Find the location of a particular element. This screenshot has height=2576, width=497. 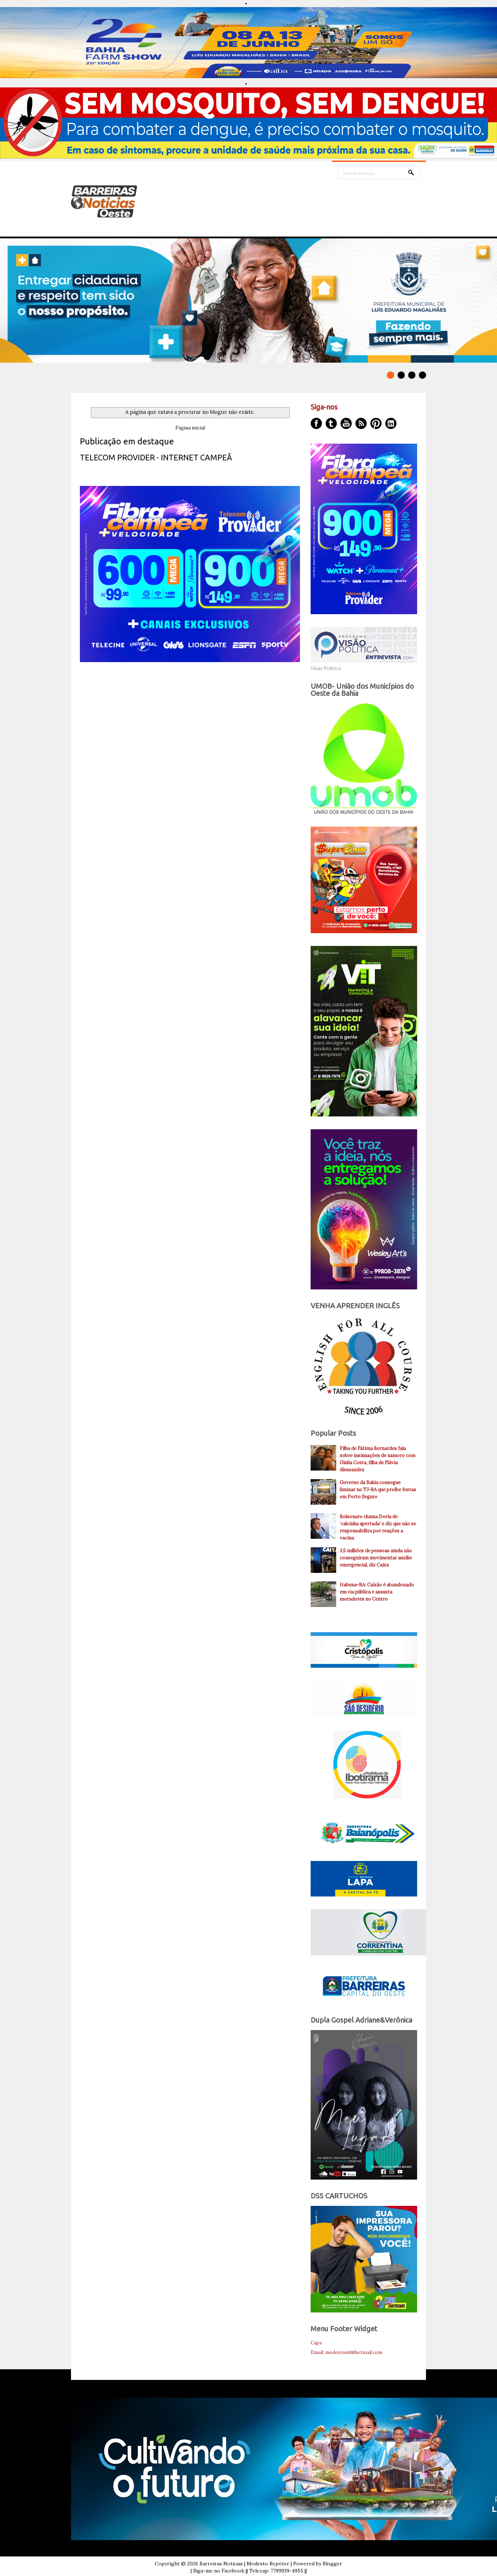

Blogger is located at coordinates (332, 2563).